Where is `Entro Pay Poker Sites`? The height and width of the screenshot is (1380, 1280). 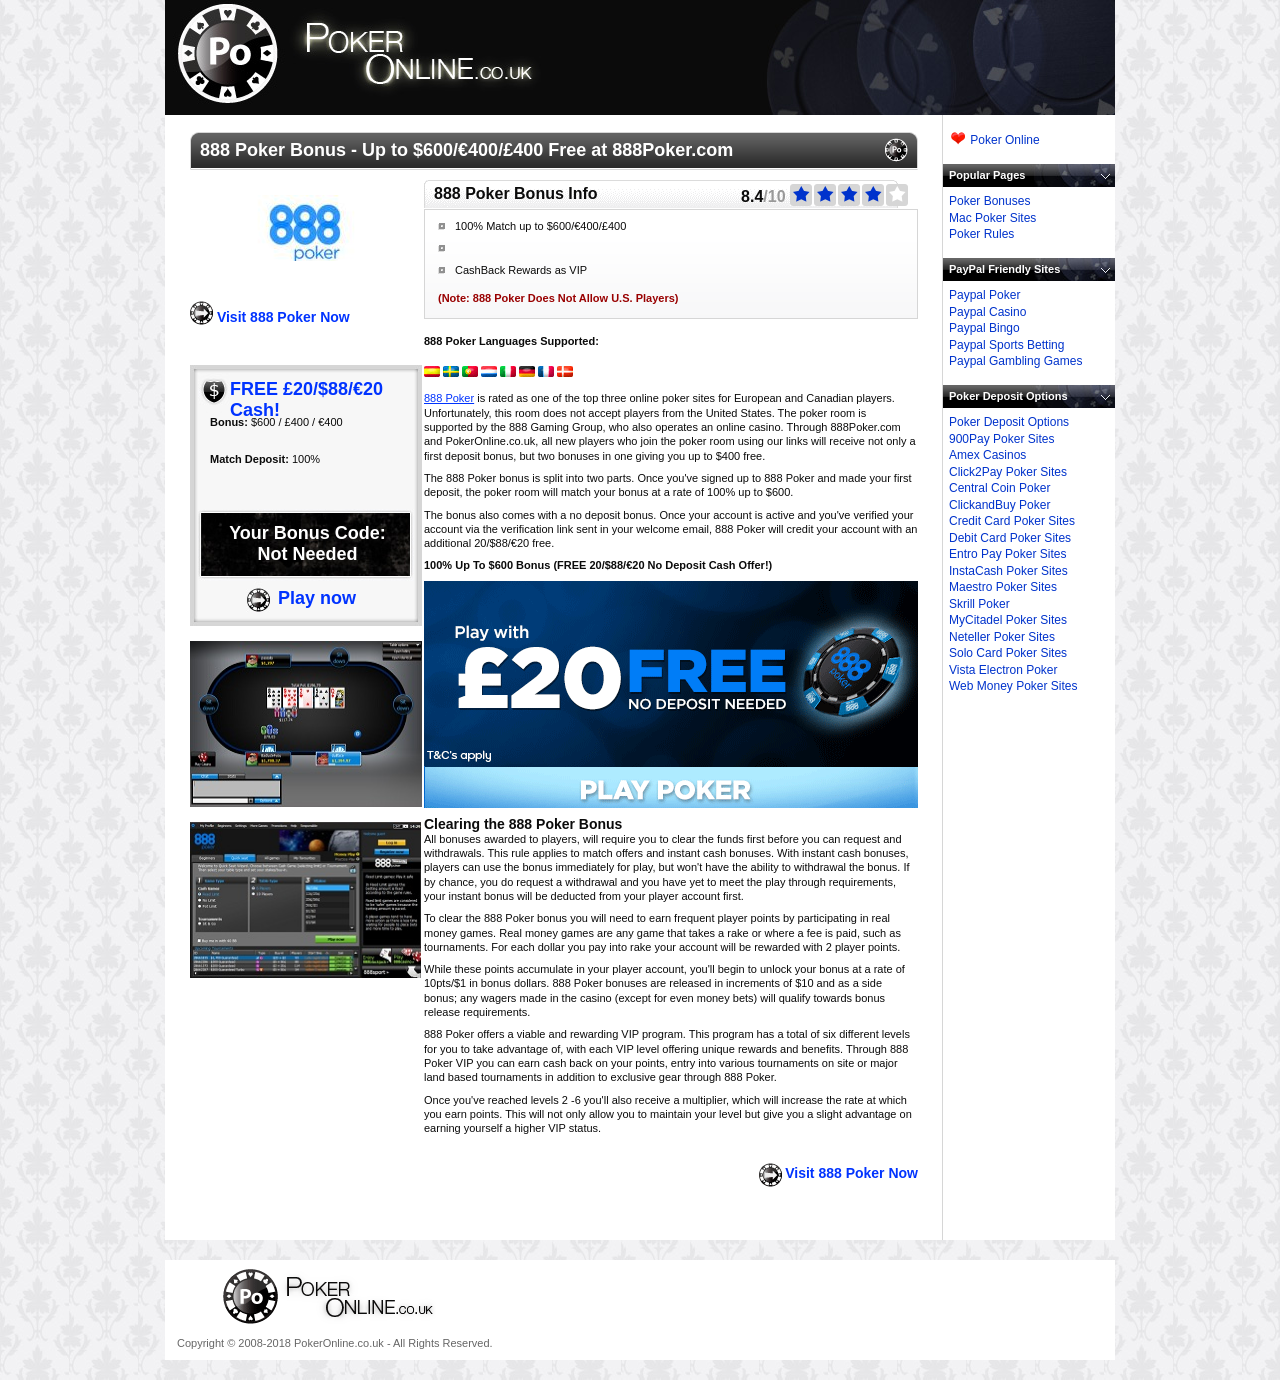
Entro Pay Poker Sites is located at coordinates (1007, 554).